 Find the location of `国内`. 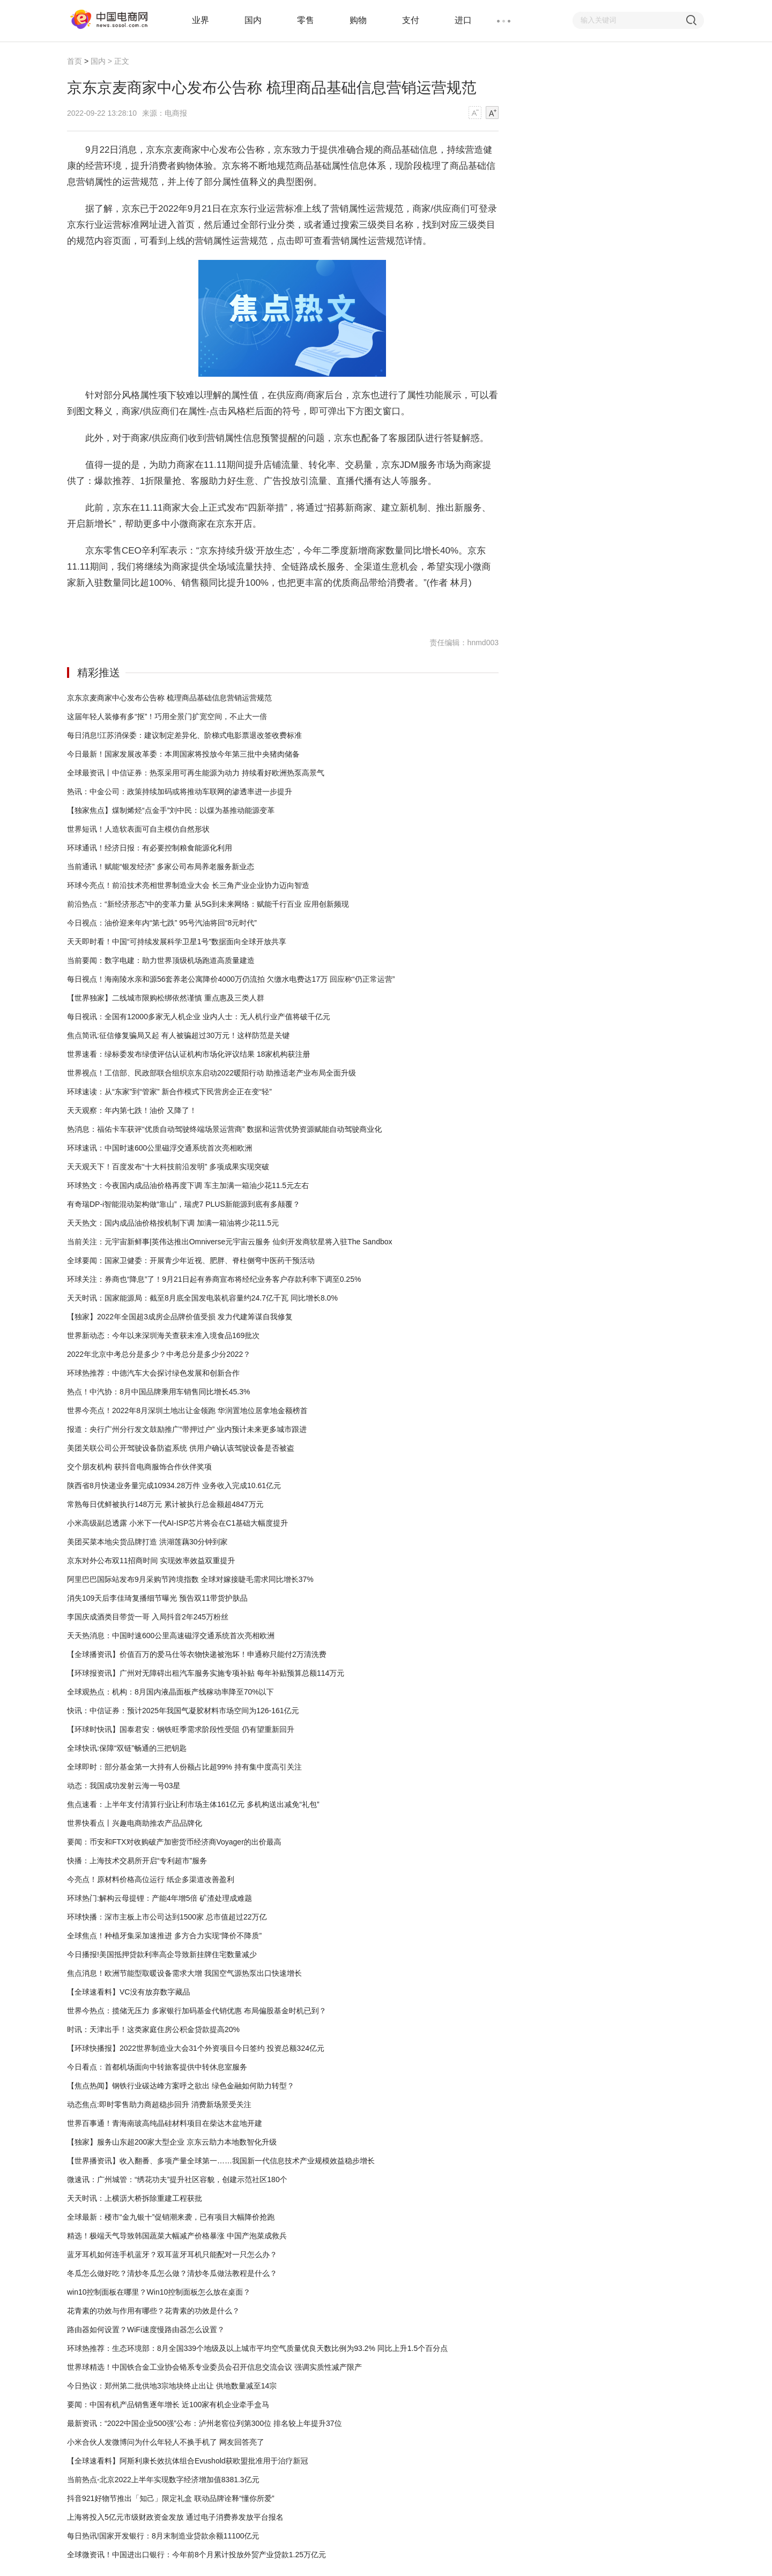

国内 is located at coordinates (253, 20).